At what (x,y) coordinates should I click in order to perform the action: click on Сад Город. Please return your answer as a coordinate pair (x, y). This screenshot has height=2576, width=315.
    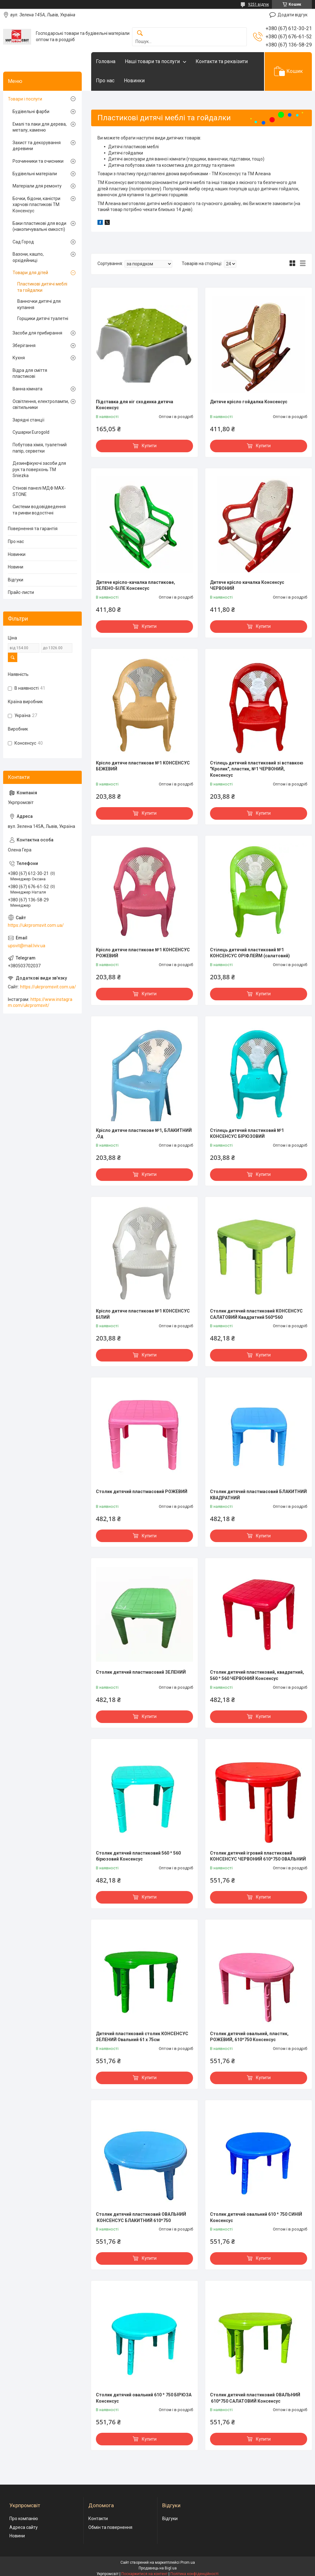
    Looking at the image, I should click on (23, 241).